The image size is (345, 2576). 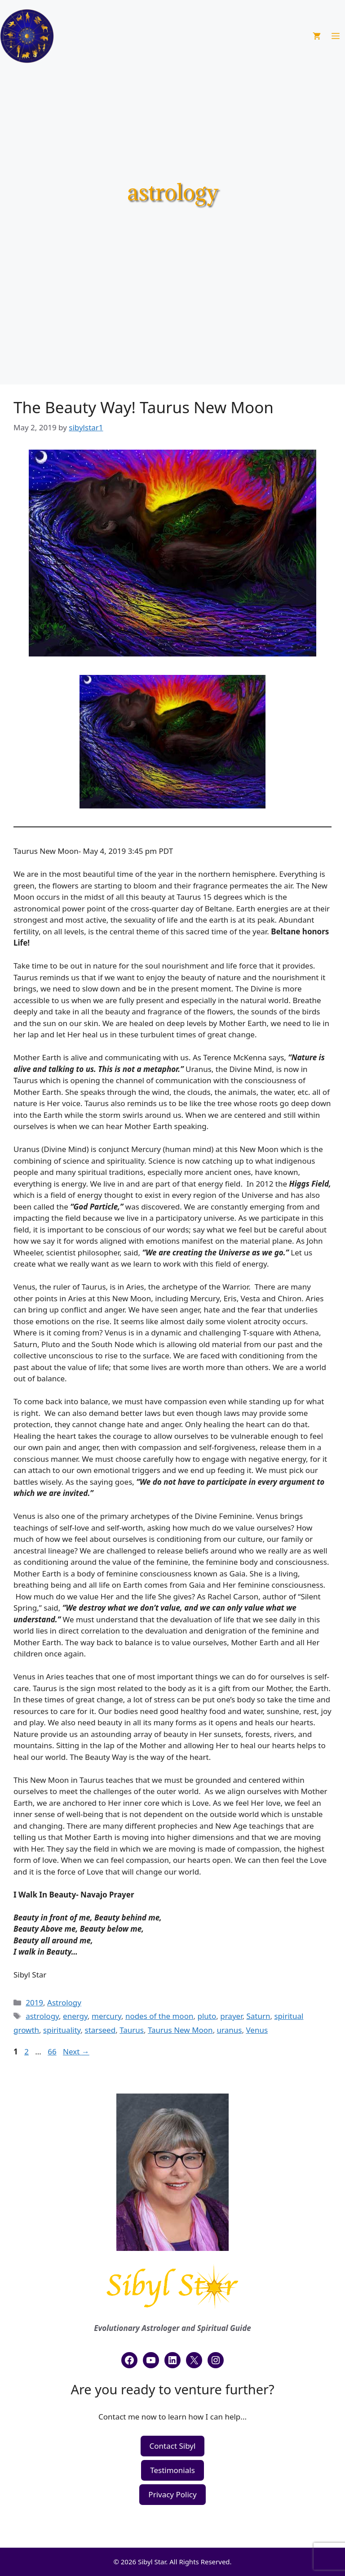 I want to click on Privacy Policy, so click(x=172, y=2494).